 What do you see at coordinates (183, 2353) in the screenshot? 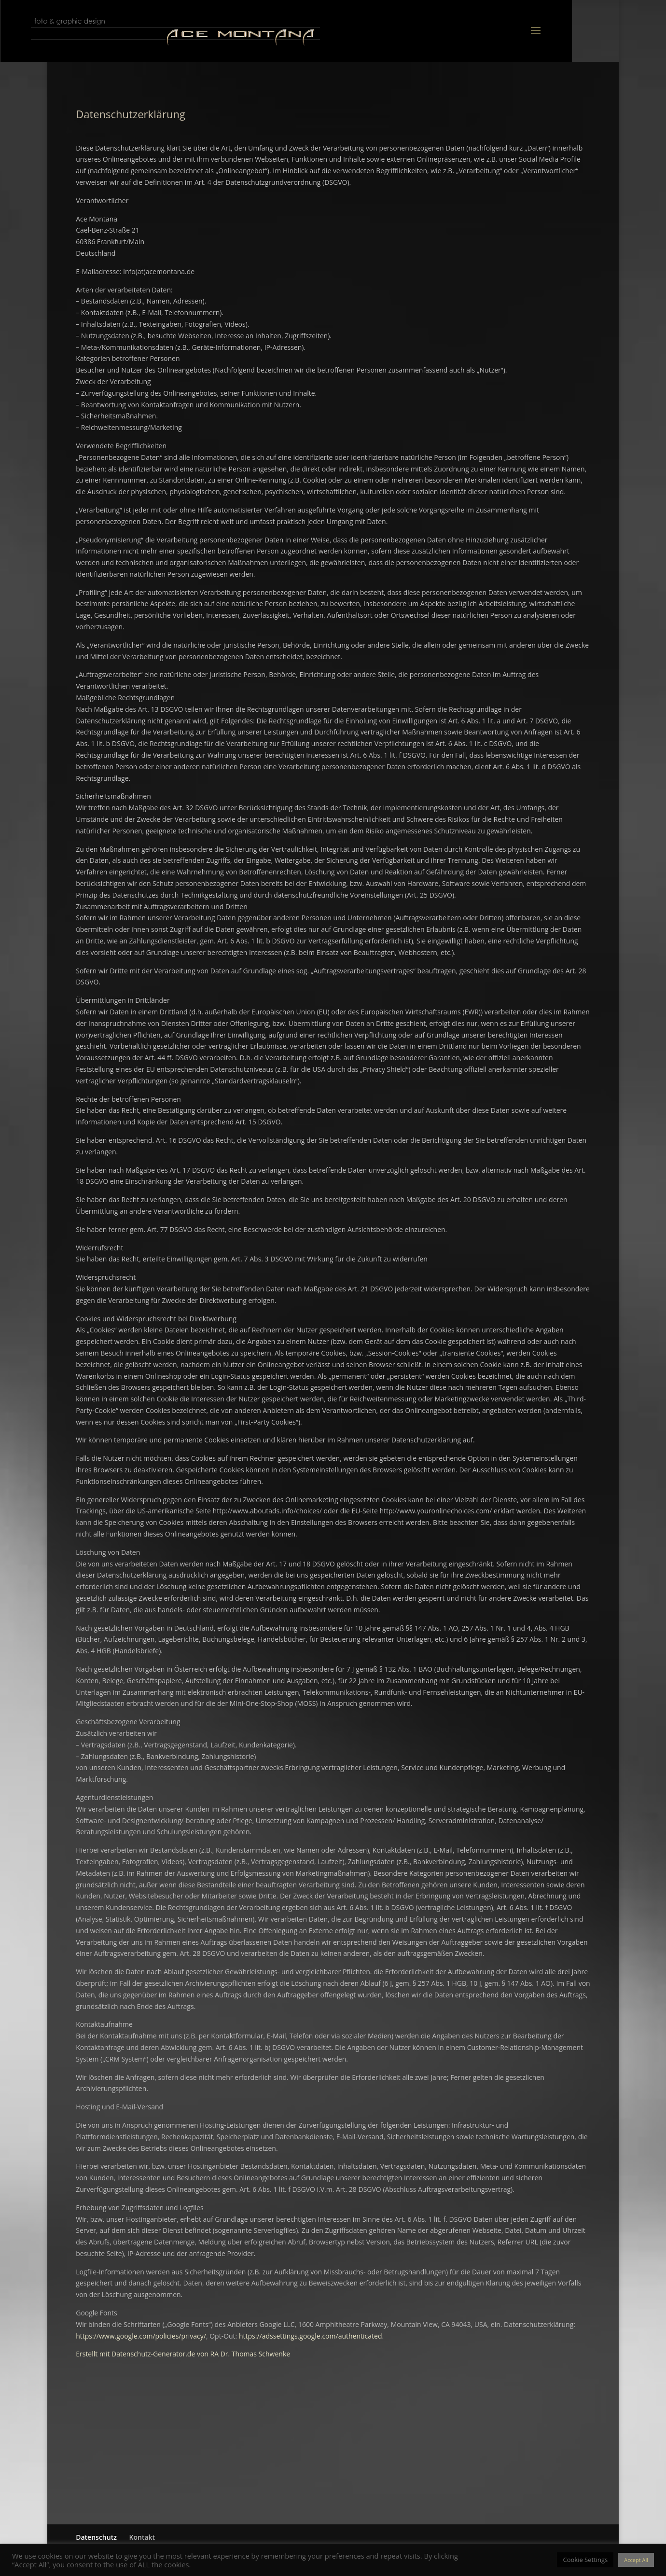
I see `Erstellt mit Datenschutz-Generator.de von RA Dr. Thomas Schwenke` at bounding box center [183, 2353].